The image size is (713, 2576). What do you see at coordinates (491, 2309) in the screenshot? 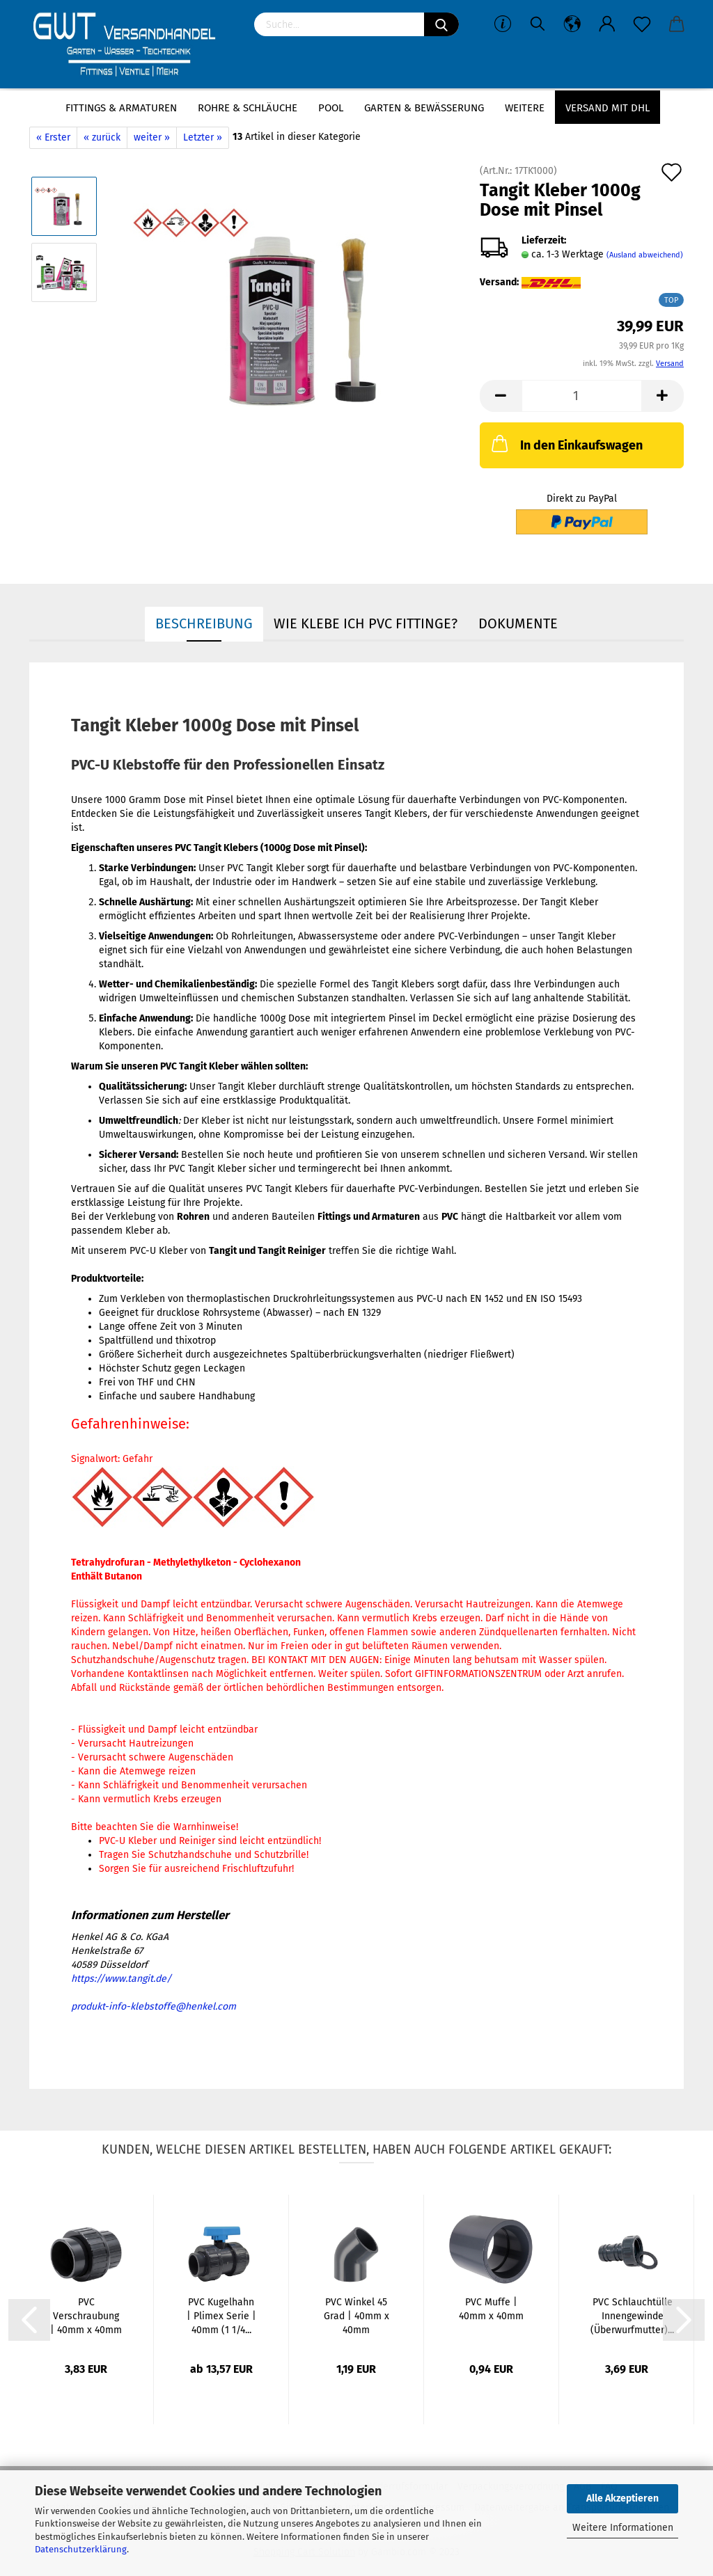
I see `PVC Muffe | 40mm x 40mm` at bounding box center [491, 2309].